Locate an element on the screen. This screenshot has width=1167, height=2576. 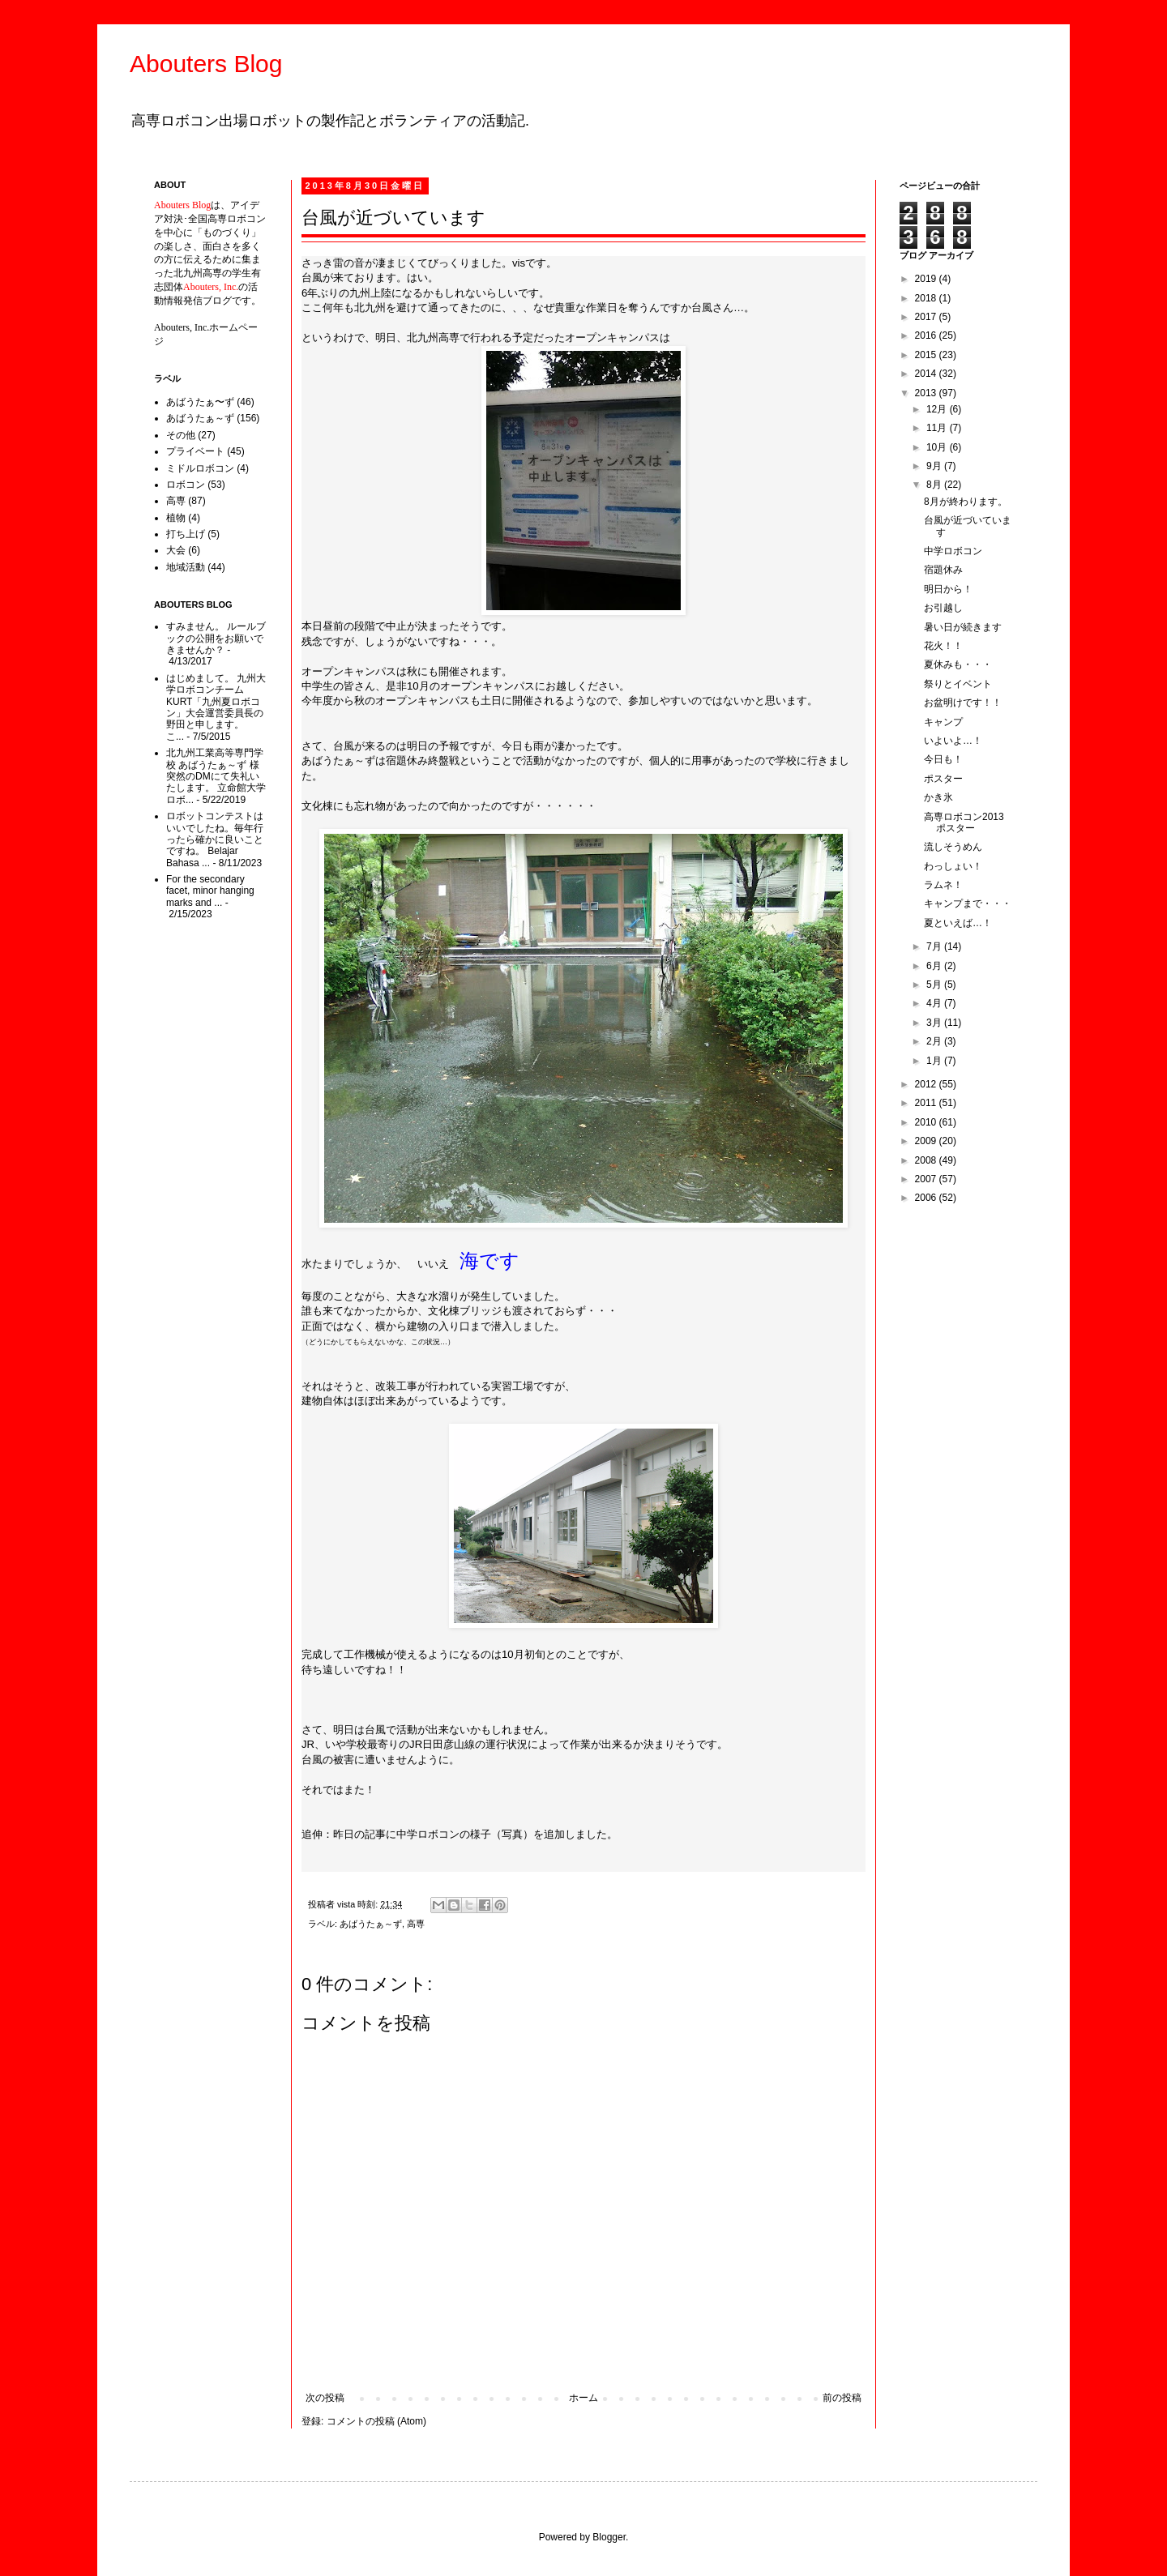
わっしょい！ is located at coordinates (953, 866).